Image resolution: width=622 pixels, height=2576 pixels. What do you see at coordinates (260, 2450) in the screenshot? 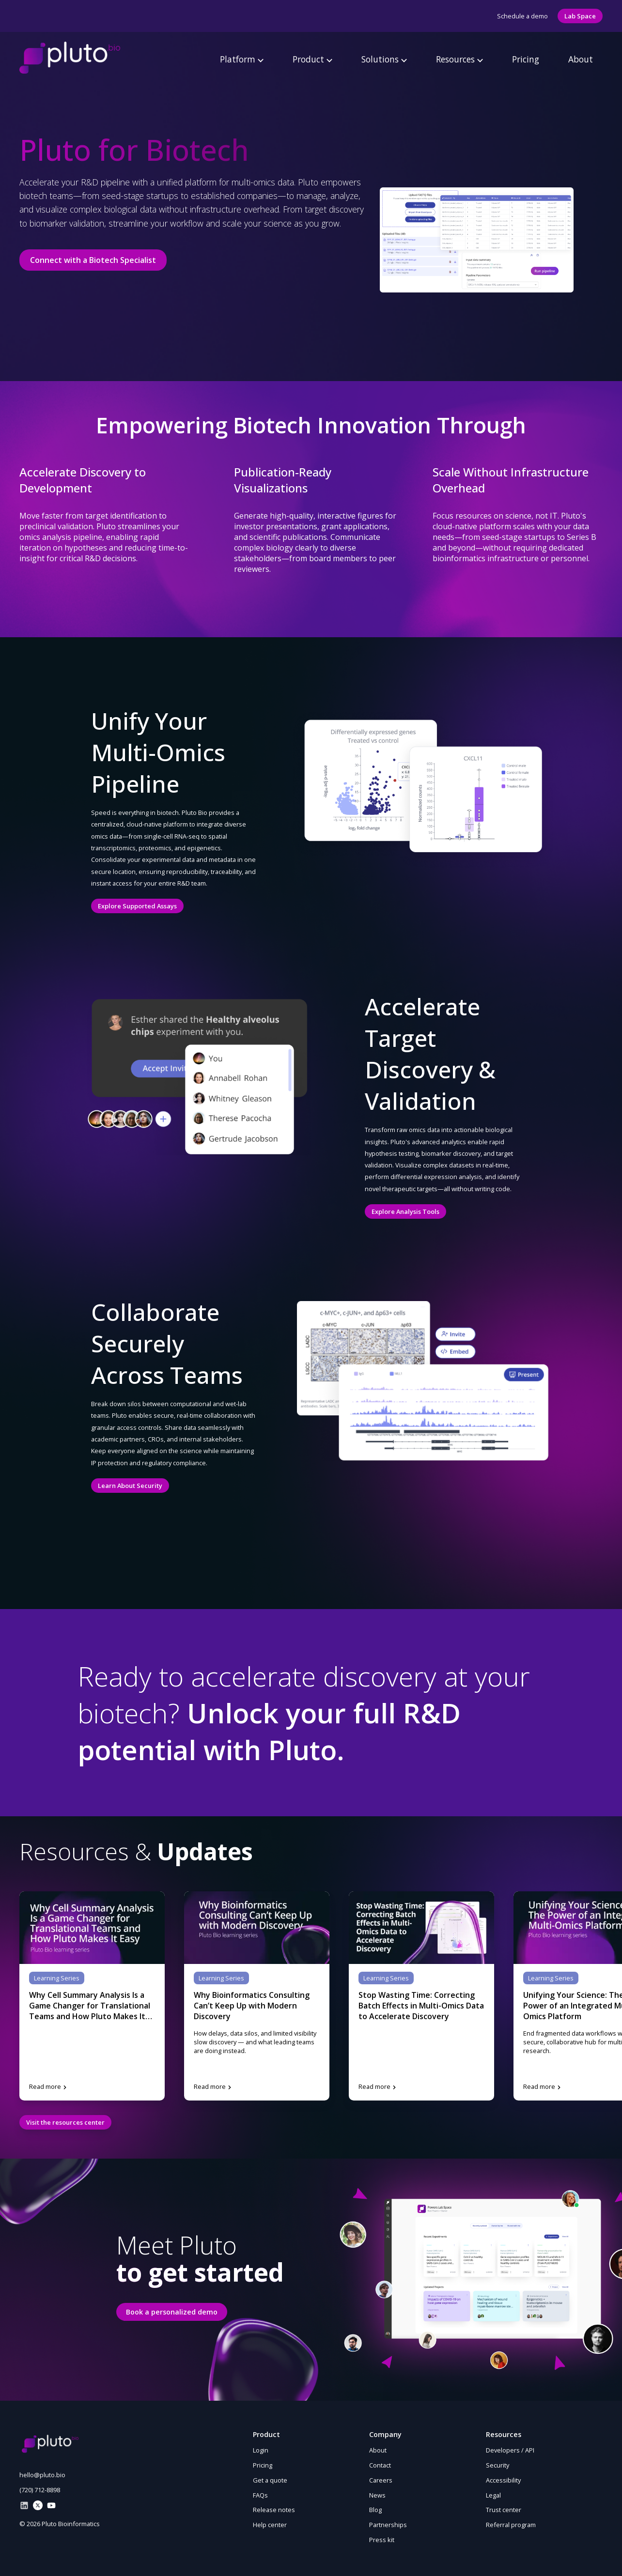
I see `Login` at bounding box center [260, 2450].